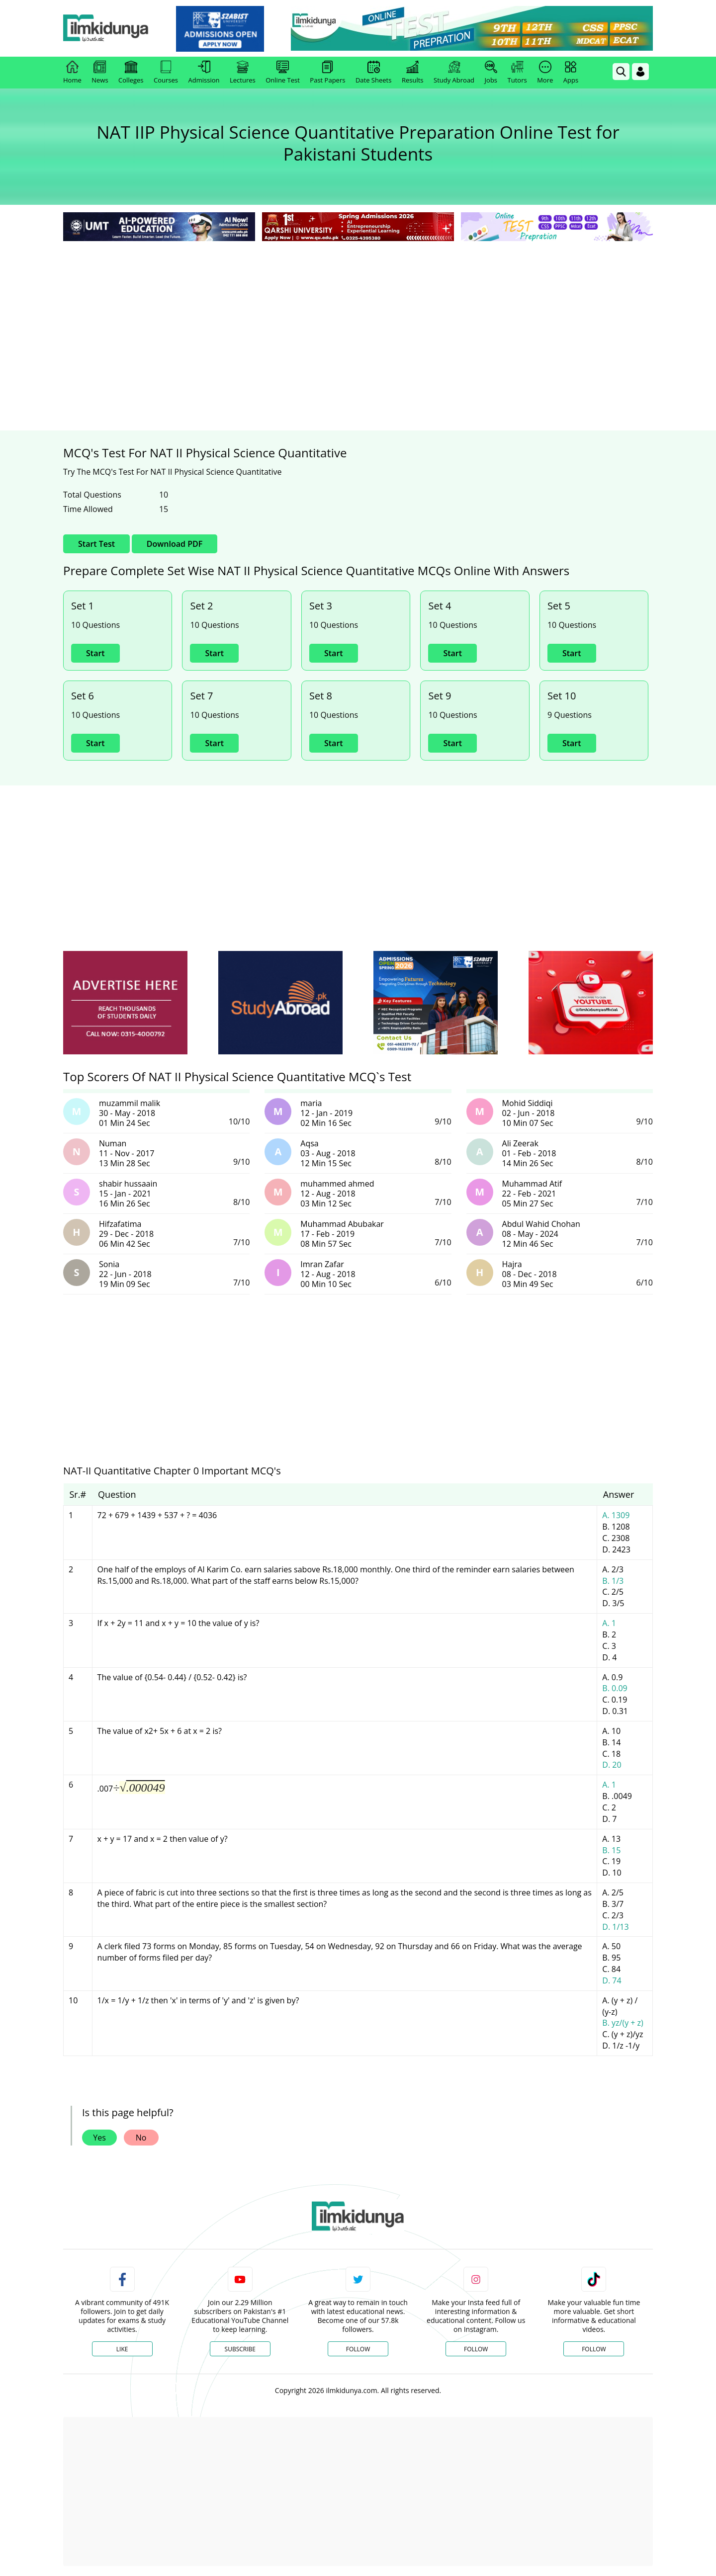 Image resolution: width=716 pixels, height=2576 pixels. What do you see at coordinates (96, 543) in the screenshot?
I see `Start Test` at bounding box center [96, 543].